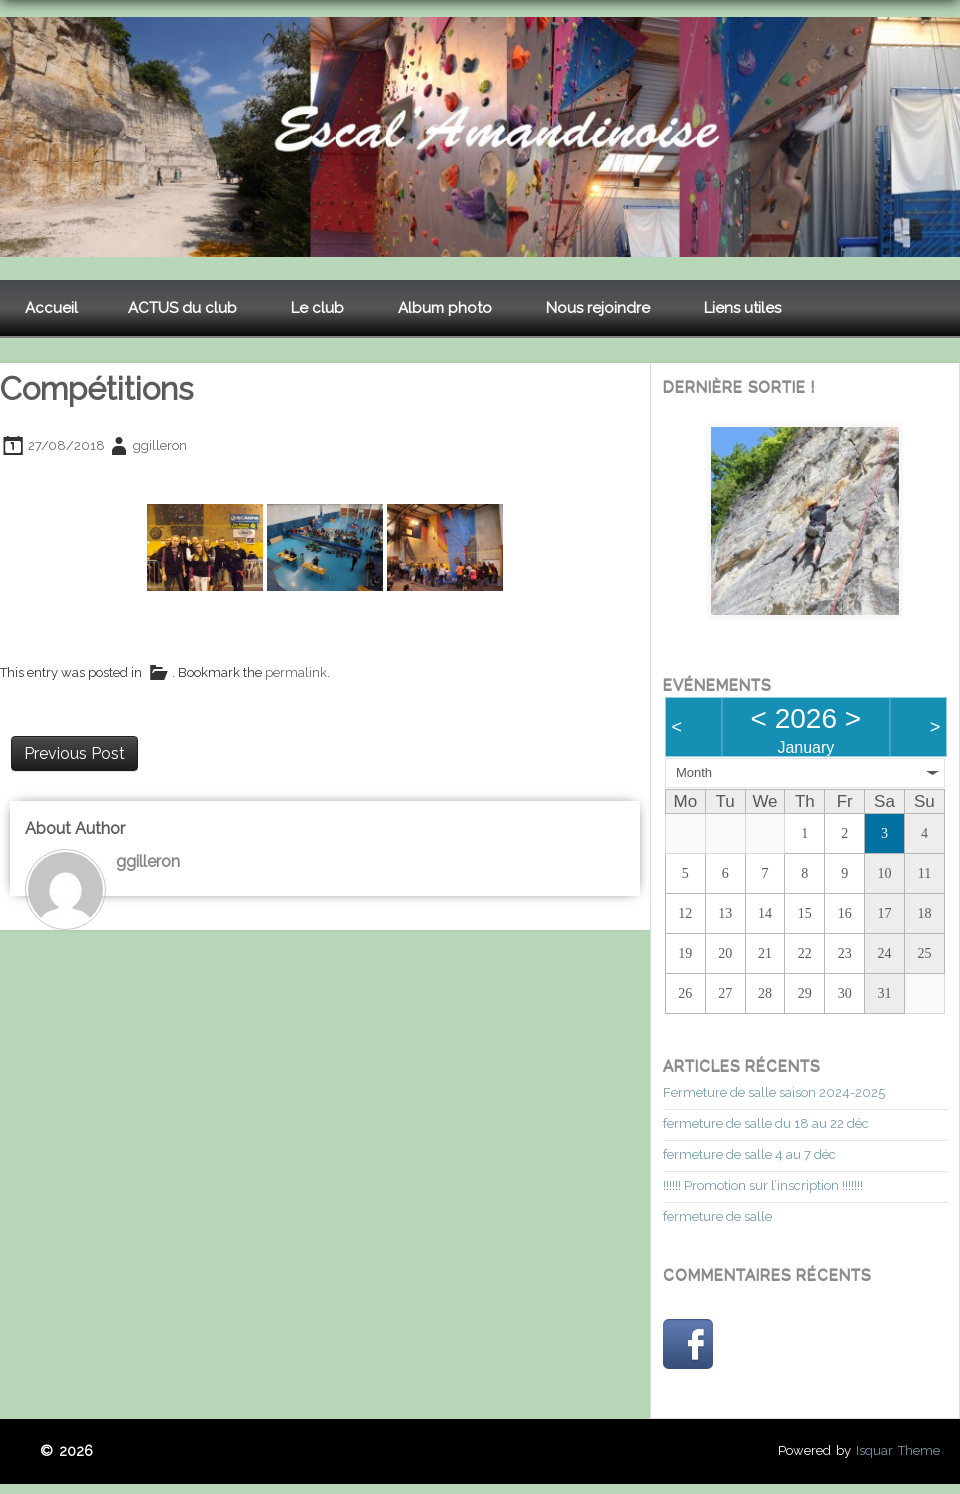  I want to click on fermeture de salle, so click(717, 1216).